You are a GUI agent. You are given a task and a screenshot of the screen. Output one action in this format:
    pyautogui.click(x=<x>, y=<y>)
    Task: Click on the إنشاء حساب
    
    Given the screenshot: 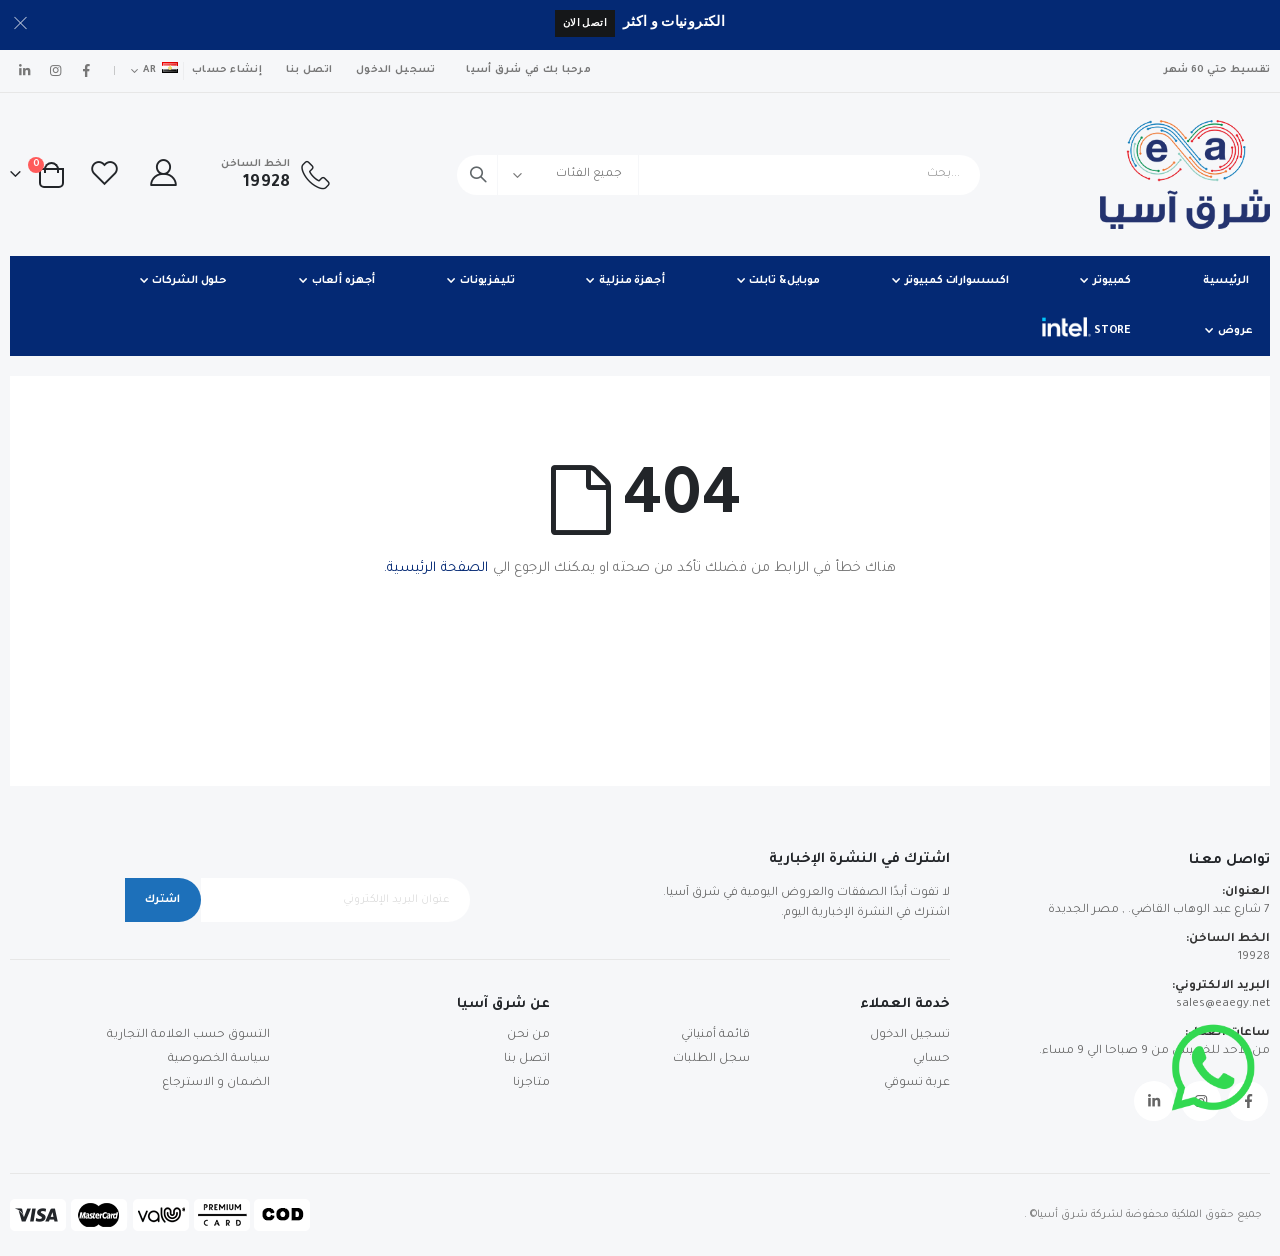 What is the action you would take?
    pyautogui.click(x=227, y=70)
    